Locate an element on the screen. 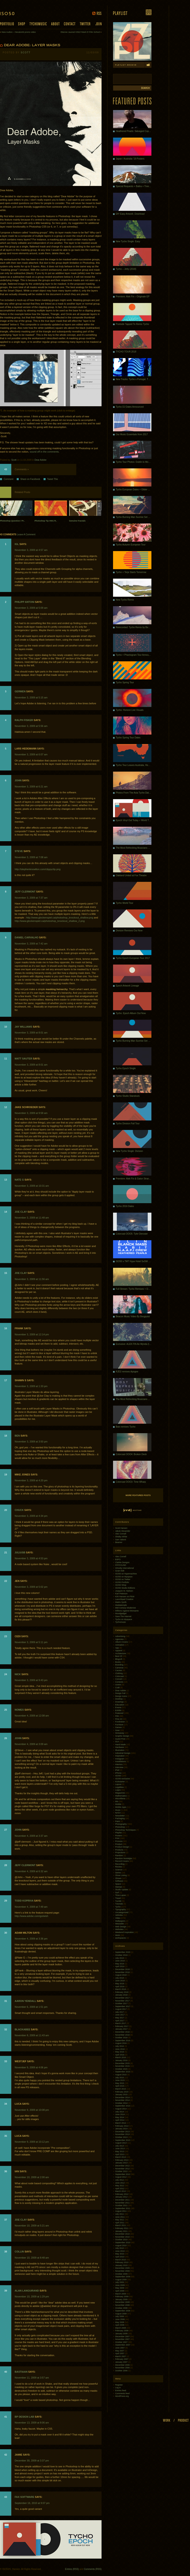 This screenshot has height=2576, width=190. blackabee is located at coordinates (22, 2029).